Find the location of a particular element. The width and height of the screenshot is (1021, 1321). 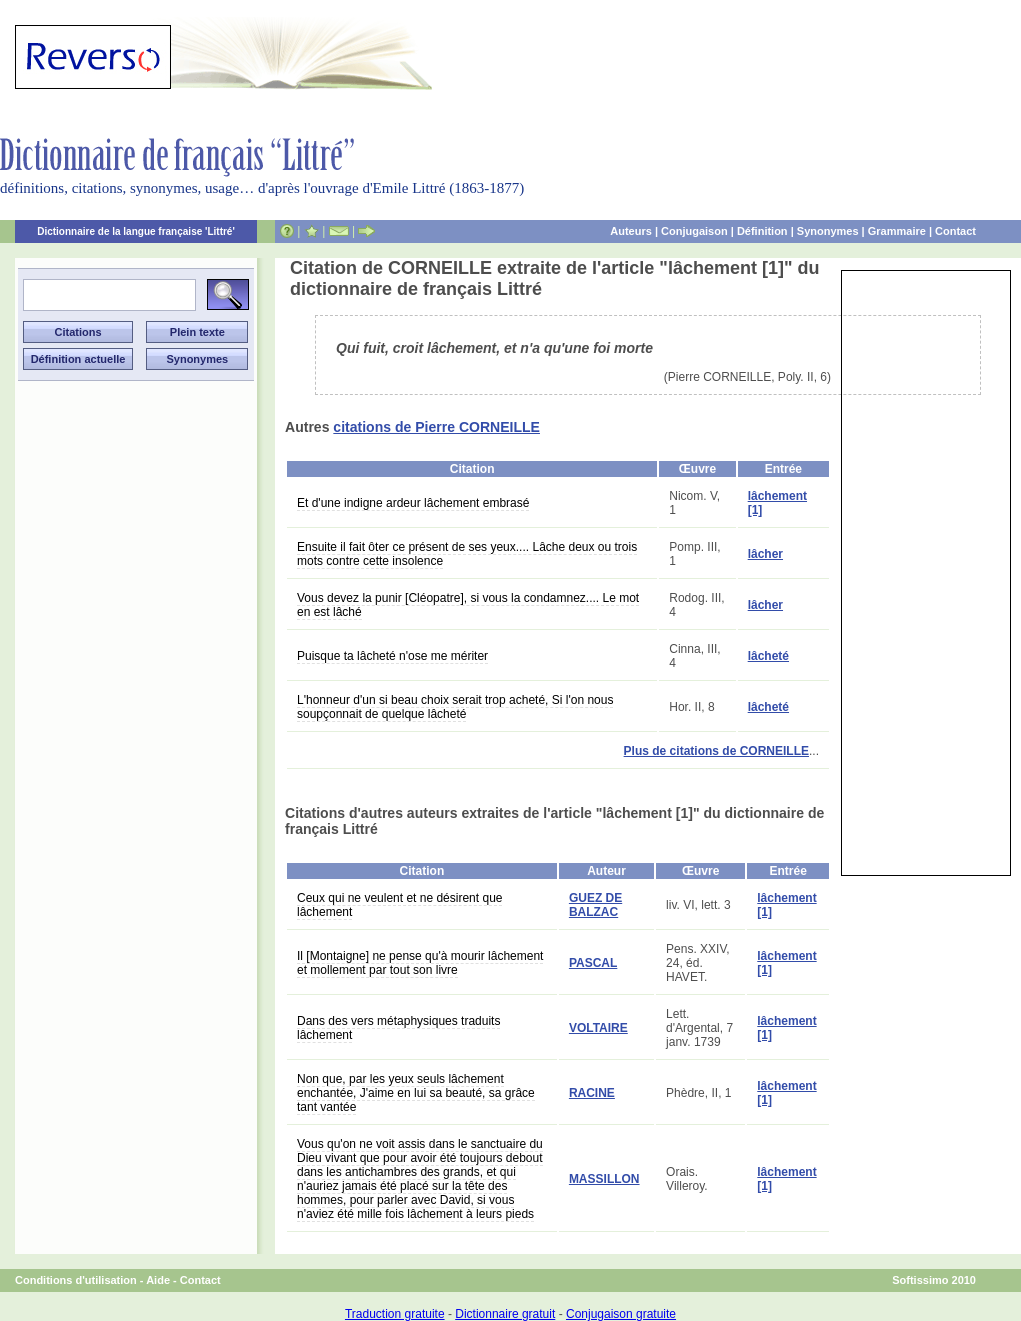

Contact is located at coordinates (955, 231).